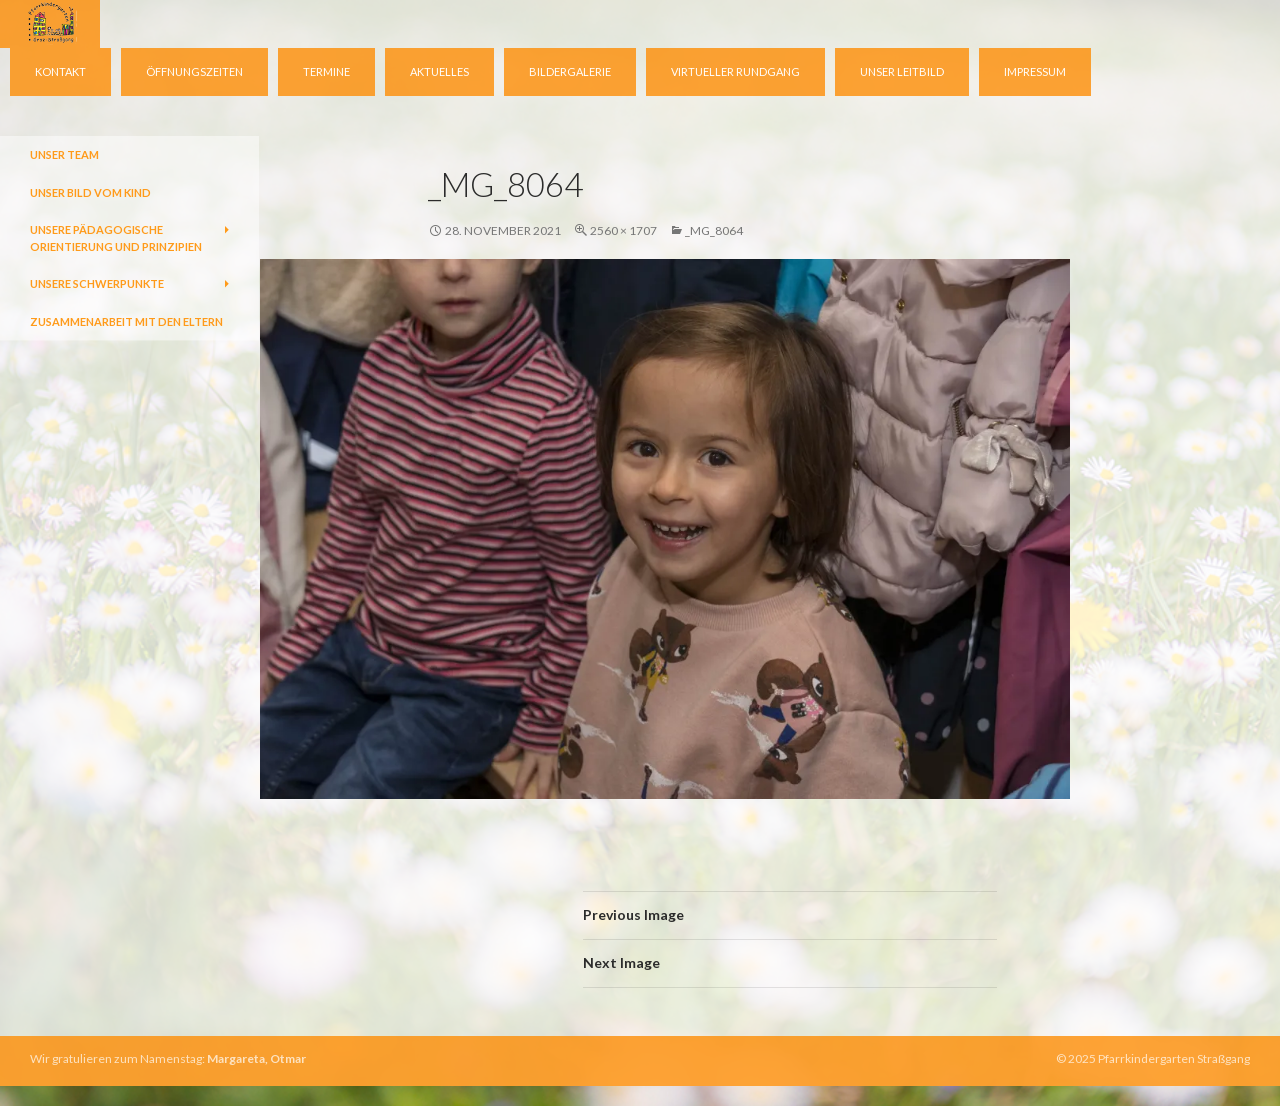  I want to click on Unsere Schwerpunkte, so click(97, 283).